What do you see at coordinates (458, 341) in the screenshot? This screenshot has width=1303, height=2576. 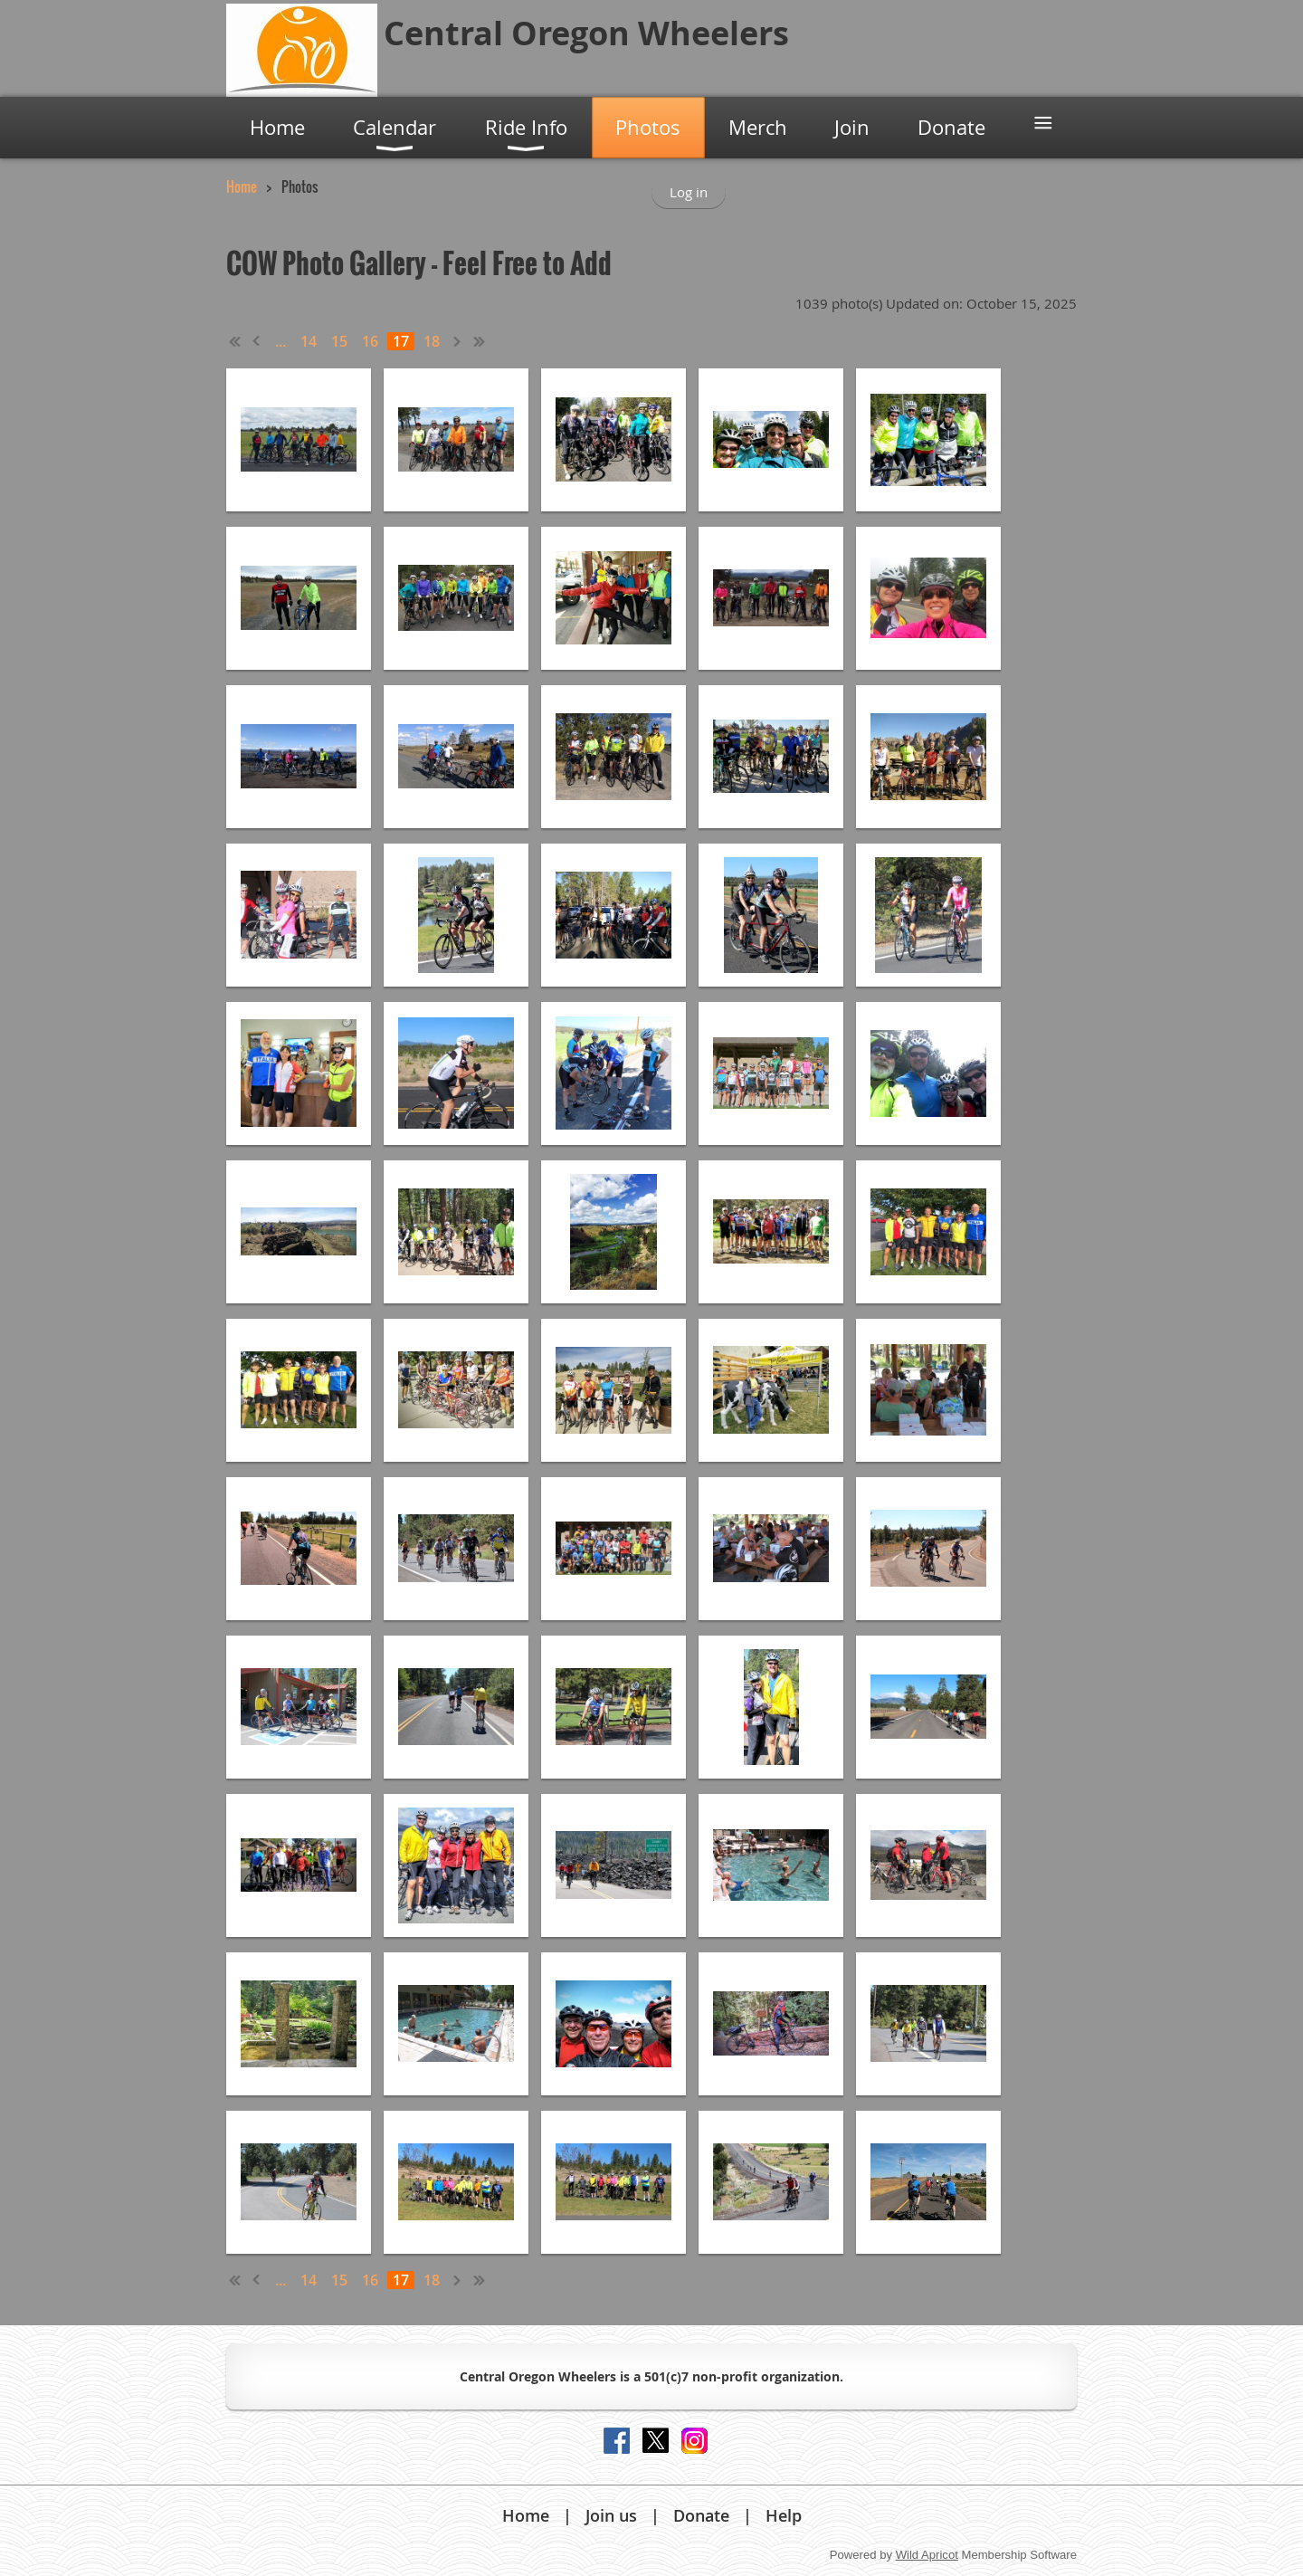 I see `Next >` at bounding box center [458, 341].